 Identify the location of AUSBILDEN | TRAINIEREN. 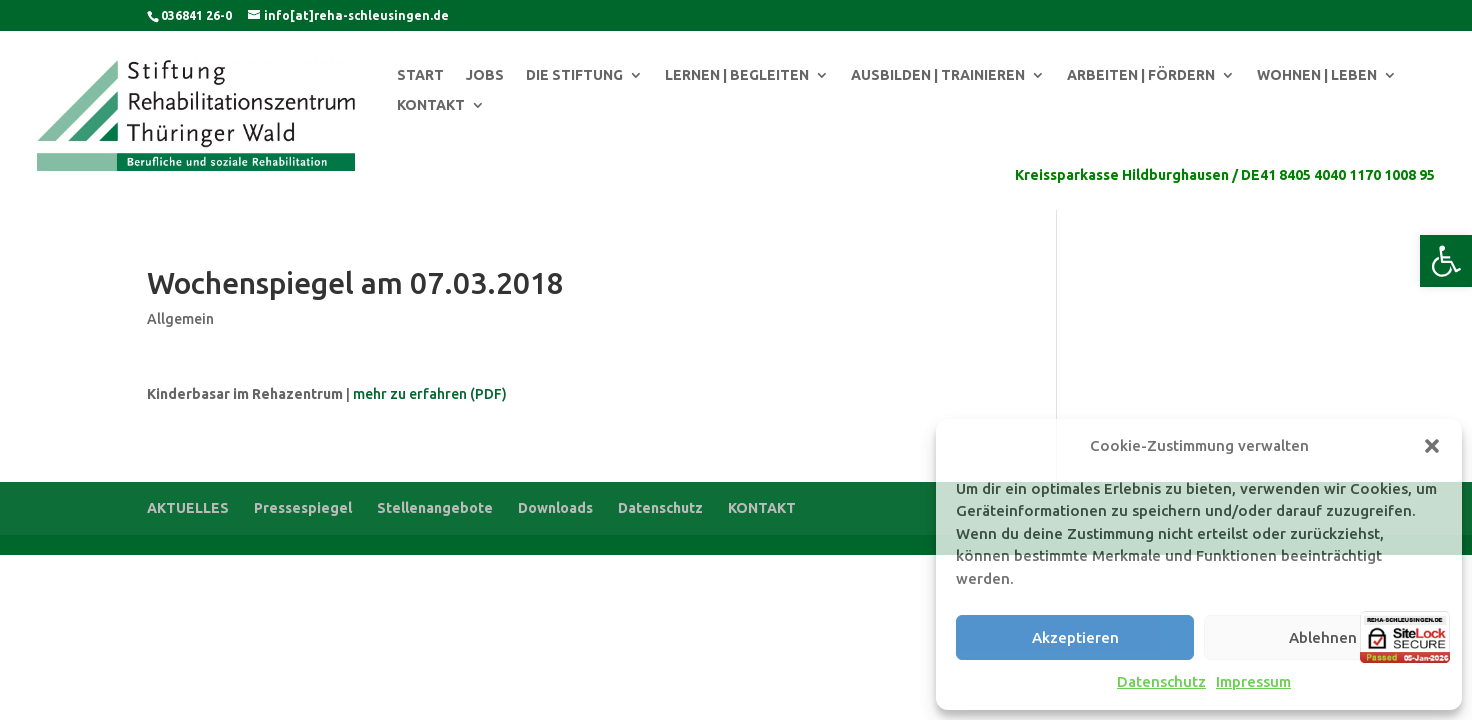
(938, 75).